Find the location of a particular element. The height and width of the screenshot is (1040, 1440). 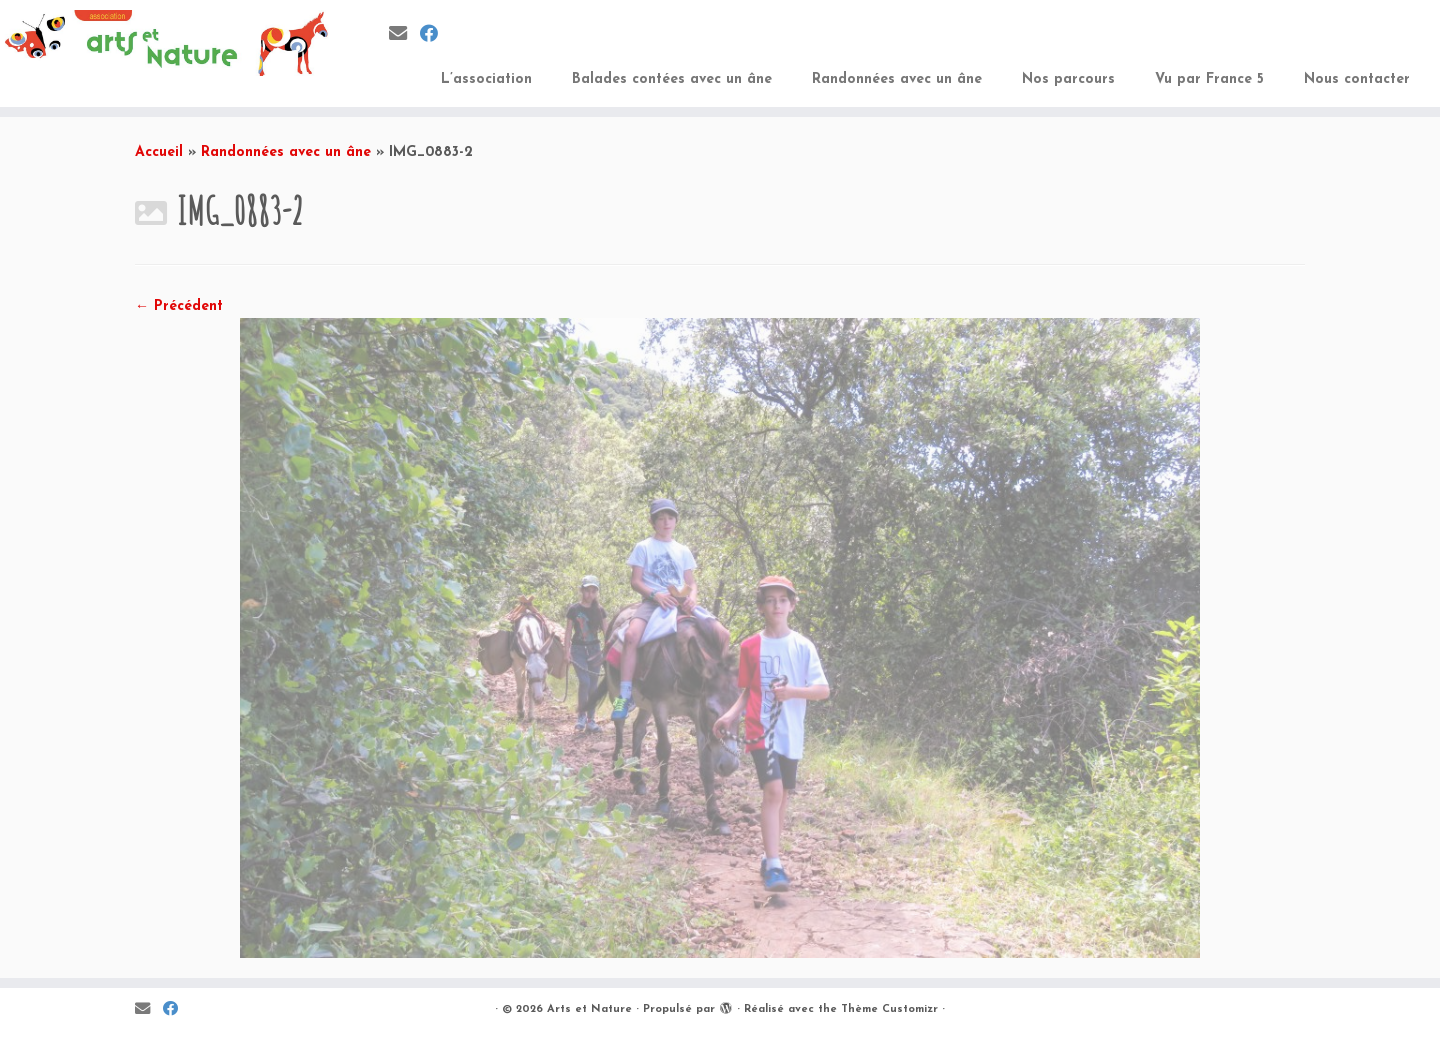

Accueil is located at coordinates (159, 152).